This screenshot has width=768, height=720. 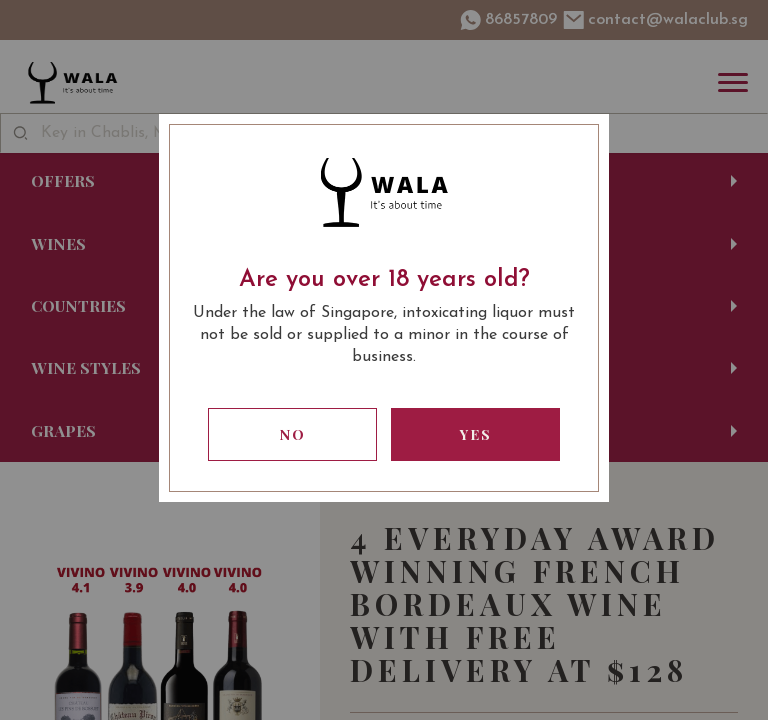 What do you see at coordinates (476, 434) in the screenshot?
I see `Yes` at bounding box center [476, 434].